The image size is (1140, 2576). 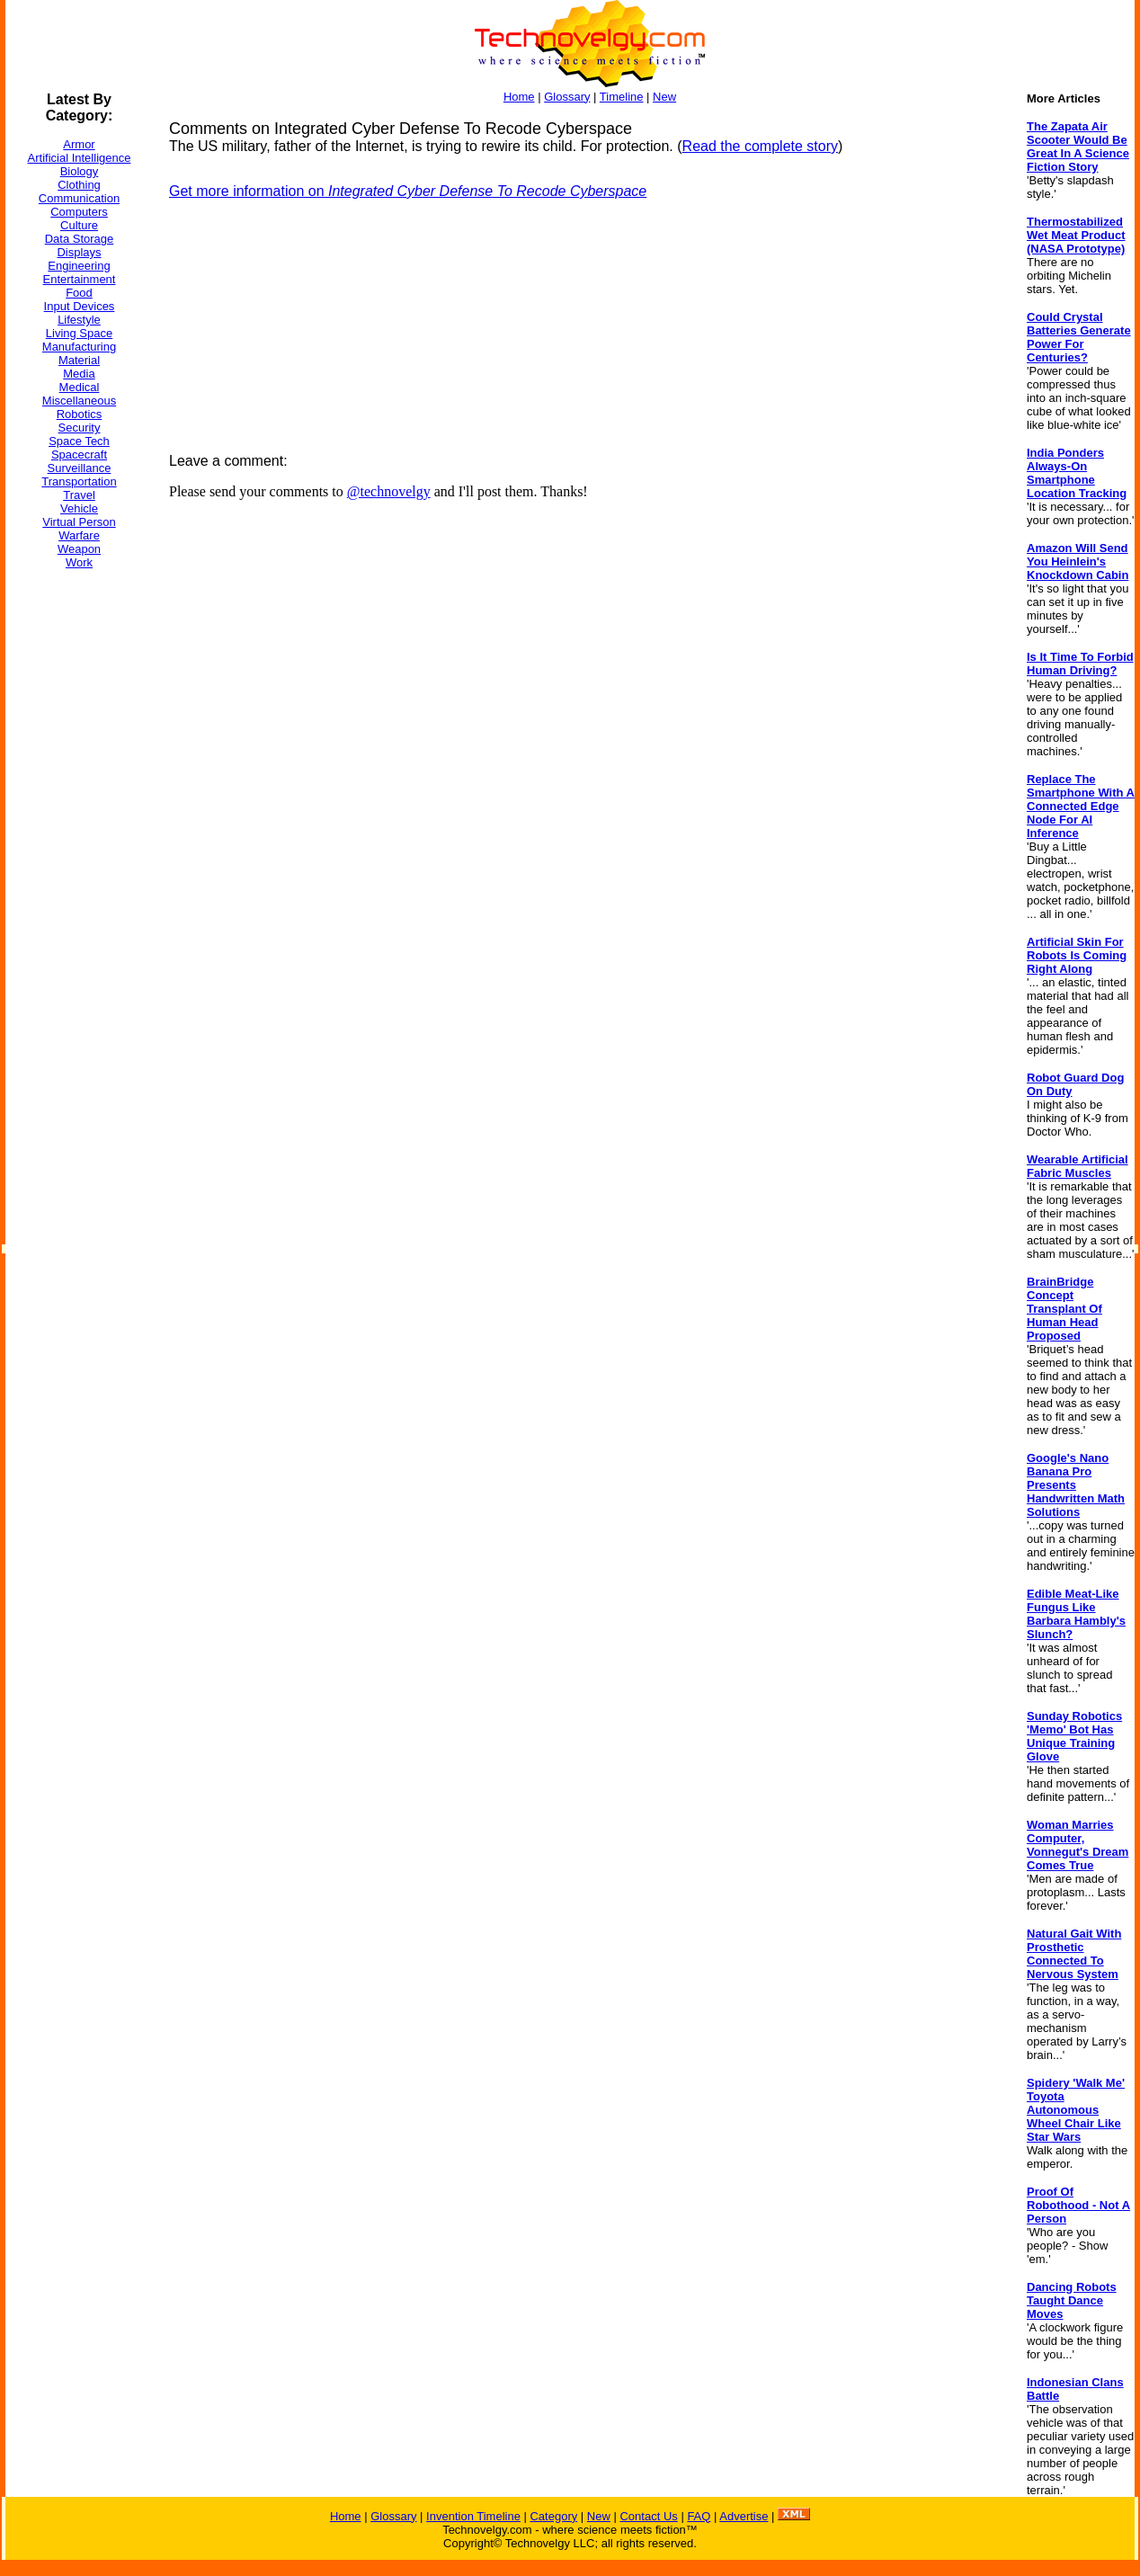 I want to click on Spacecraft, so click(x=79, y=454).